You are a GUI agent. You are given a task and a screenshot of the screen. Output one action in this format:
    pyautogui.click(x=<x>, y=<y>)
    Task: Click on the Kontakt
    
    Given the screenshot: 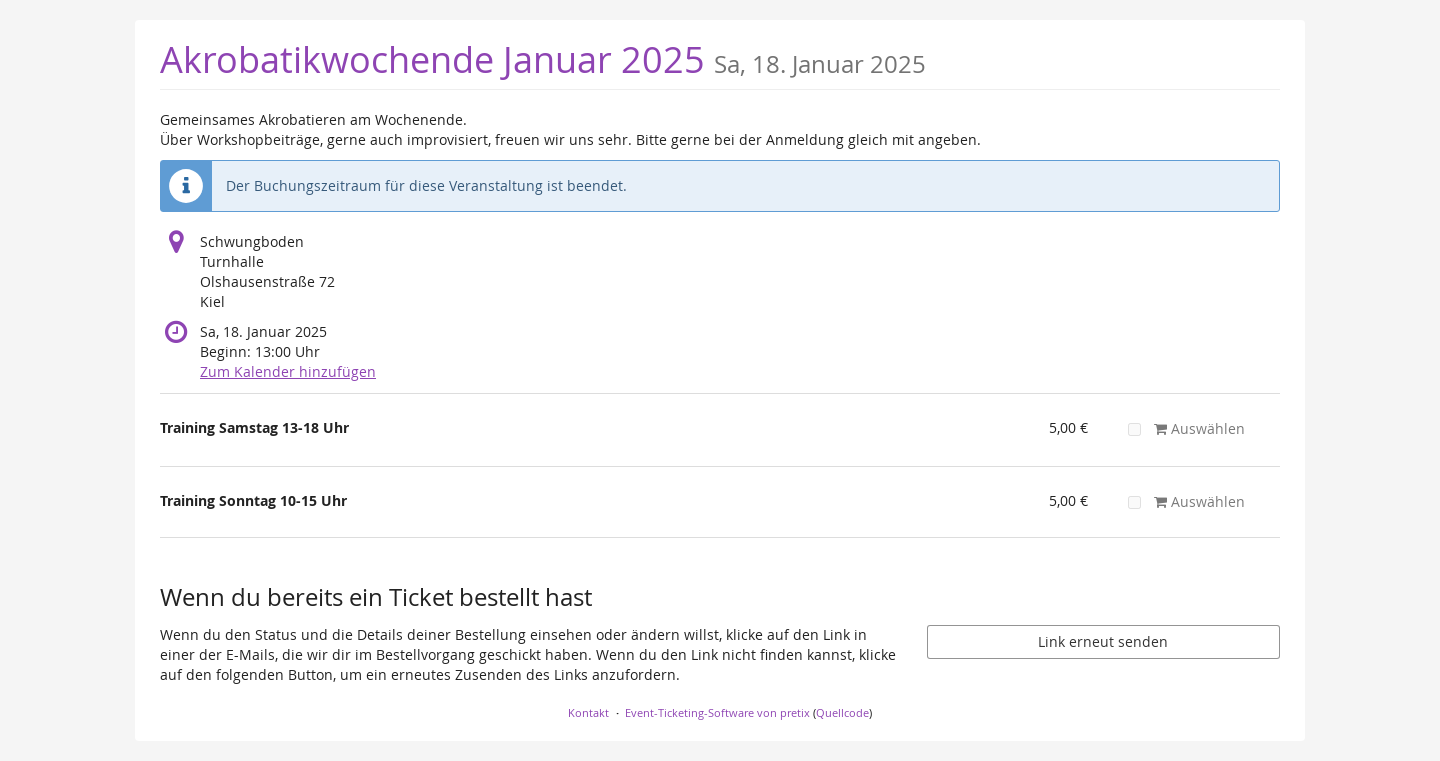 What is the action you would take?
    pyautogui.click(x=588, y=712)
    